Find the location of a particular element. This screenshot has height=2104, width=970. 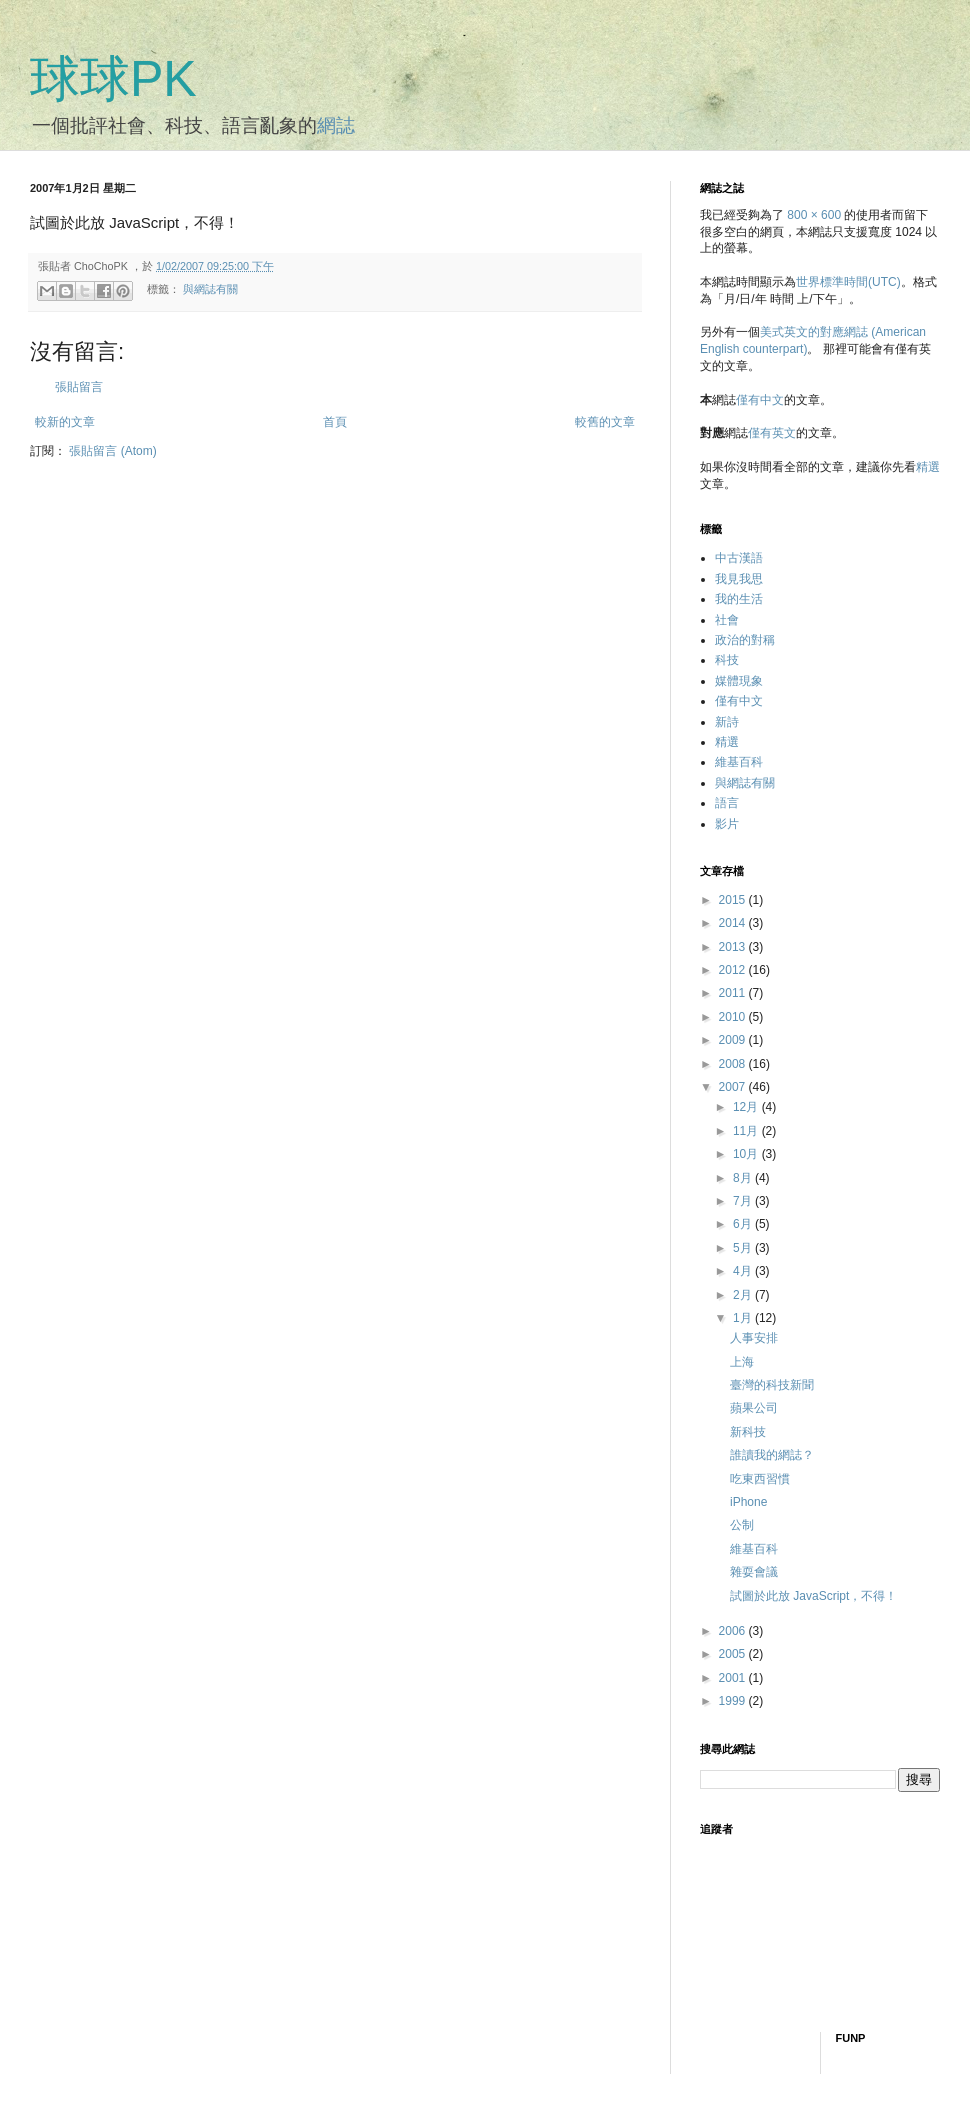

公制 is located at coordinates (742, 1525).